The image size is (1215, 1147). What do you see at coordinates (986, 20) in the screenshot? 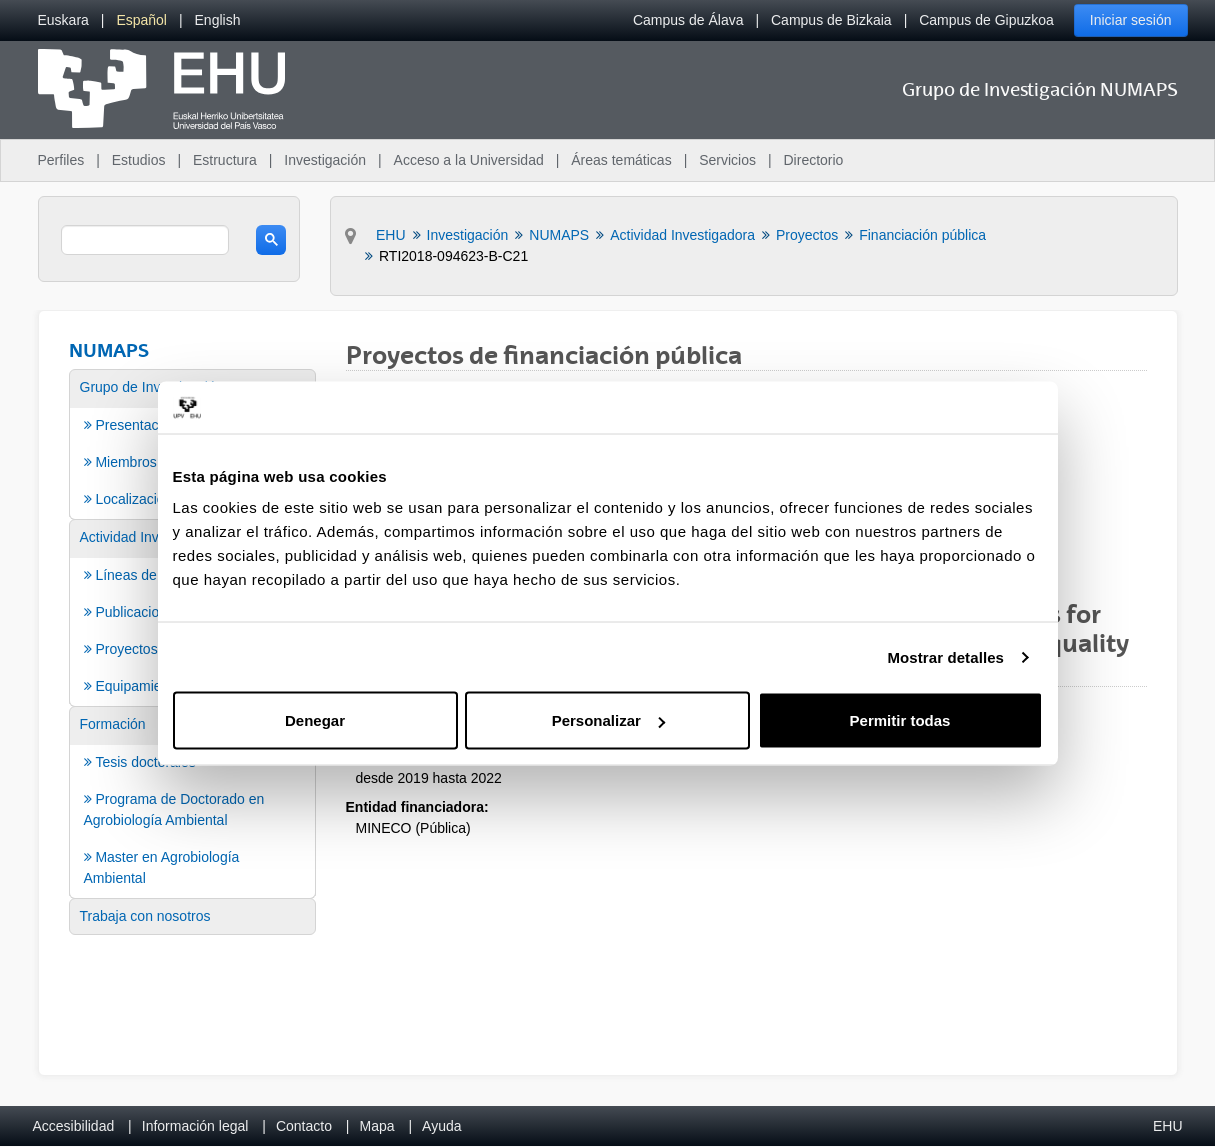
I see `Campus de Gipuzkoa` at bounding box center [986, 20].